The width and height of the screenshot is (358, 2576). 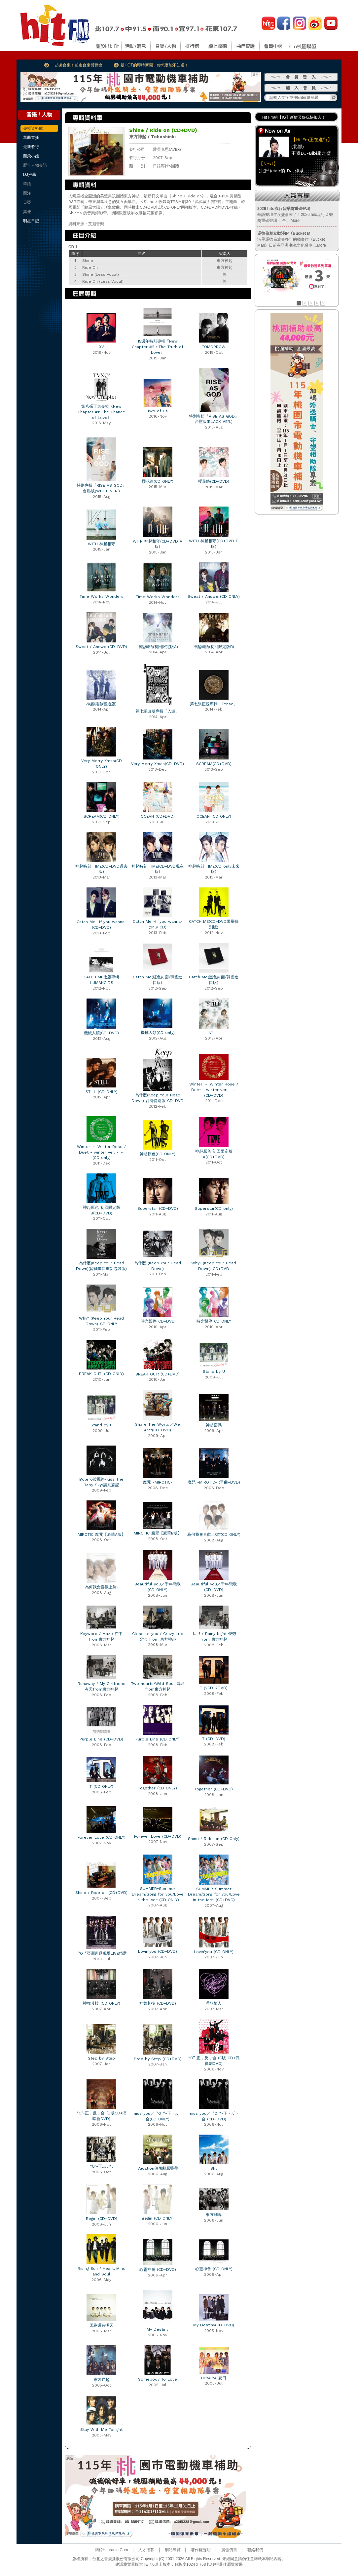 What do you see at coordinates (214, 2003) in the screenshot?
I see `理想情人` at bounding box center [214, 2003].